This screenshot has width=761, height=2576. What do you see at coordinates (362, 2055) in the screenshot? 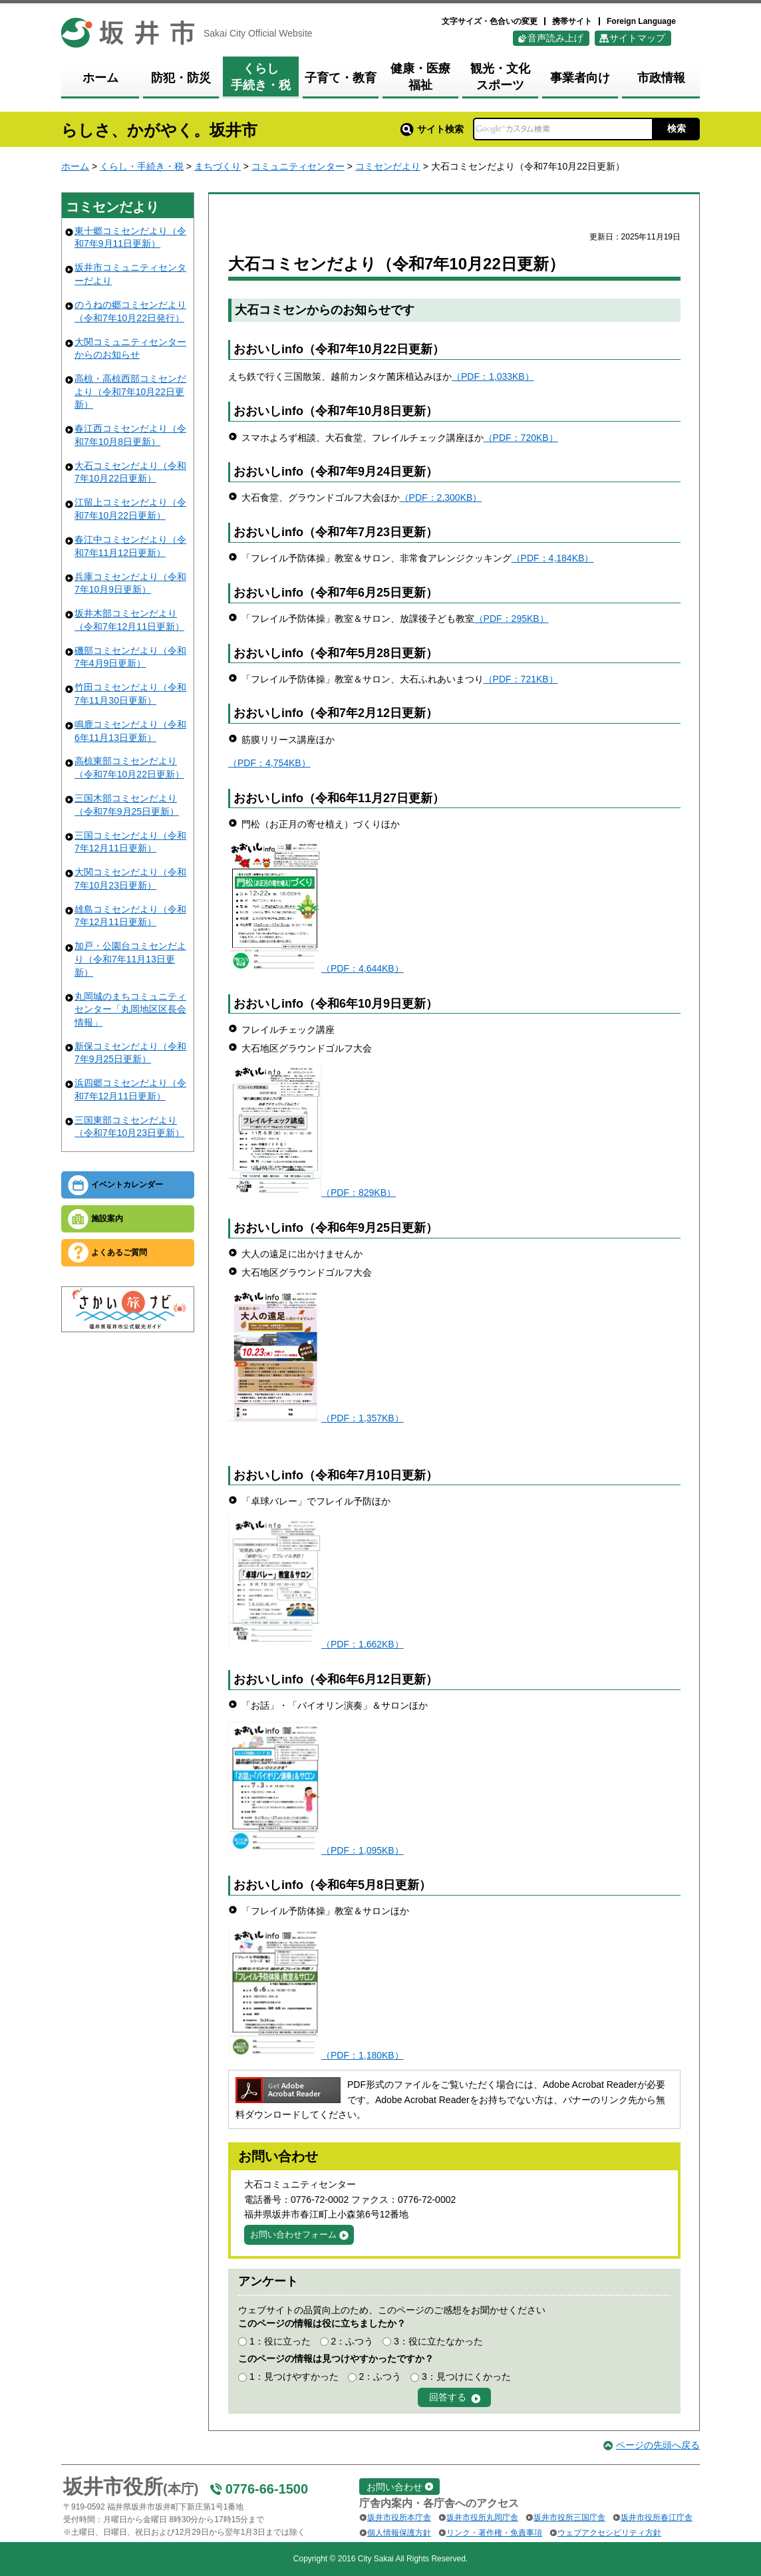
I see `（PDF：1,180KB）` at bounding box center [362, 2055].